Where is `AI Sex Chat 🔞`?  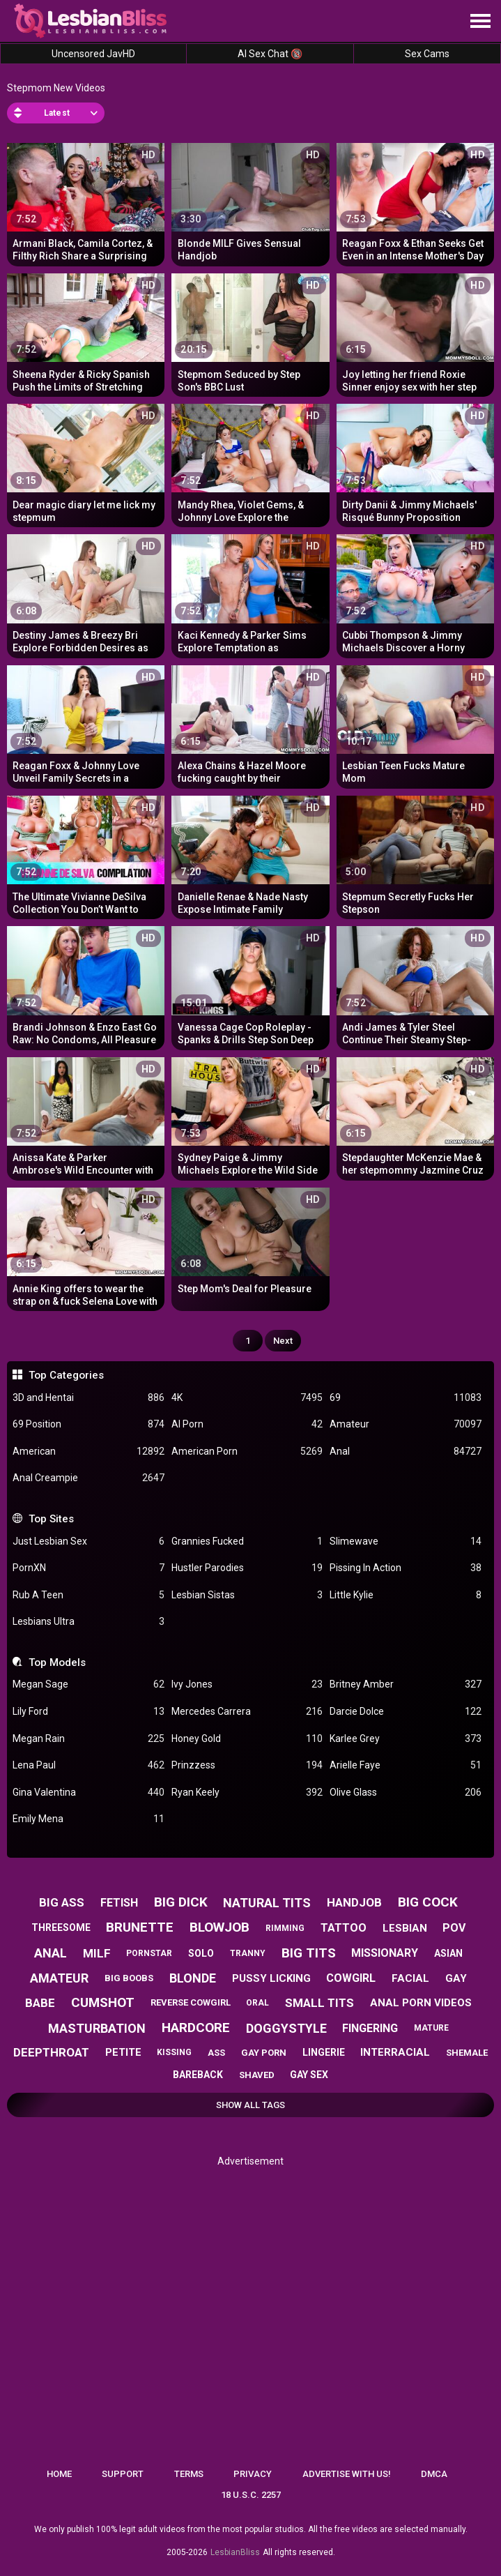
AI Sex Chat 🔞 is located at coordinates (270, 53).